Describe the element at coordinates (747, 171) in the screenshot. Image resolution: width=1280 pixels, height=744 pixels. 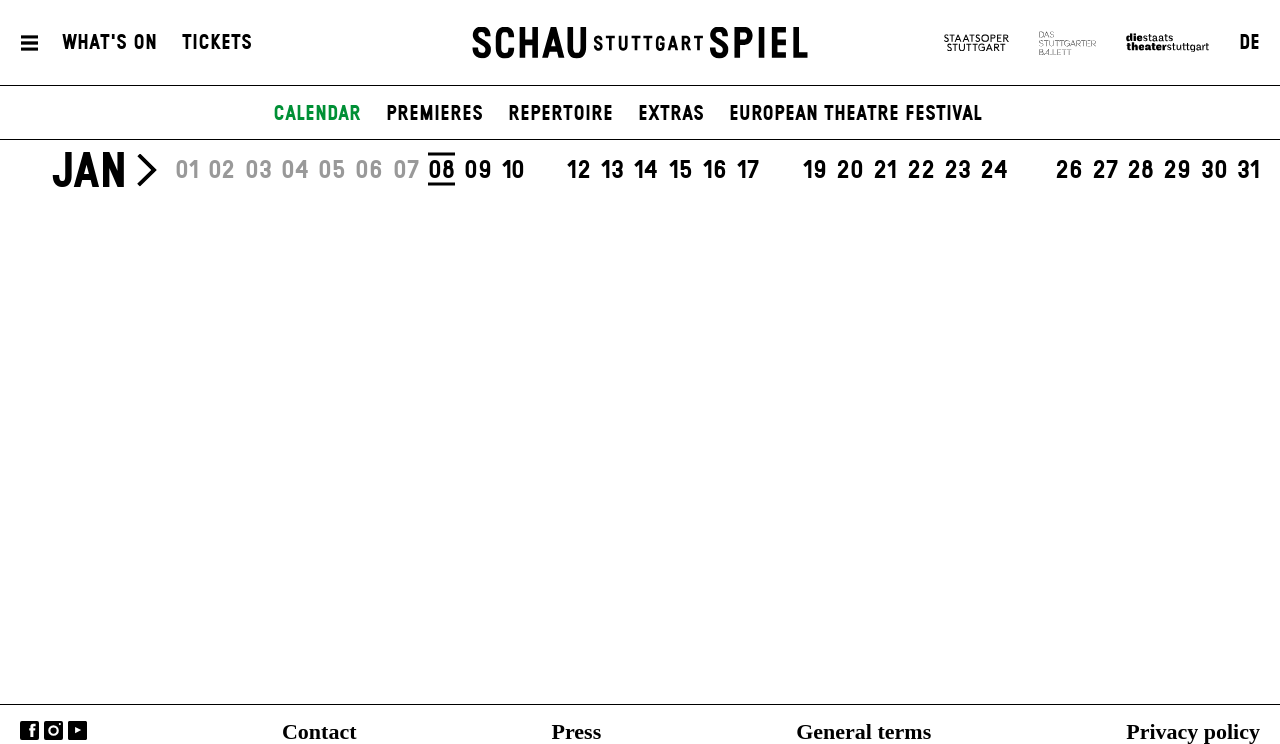
I see `17` at that location.